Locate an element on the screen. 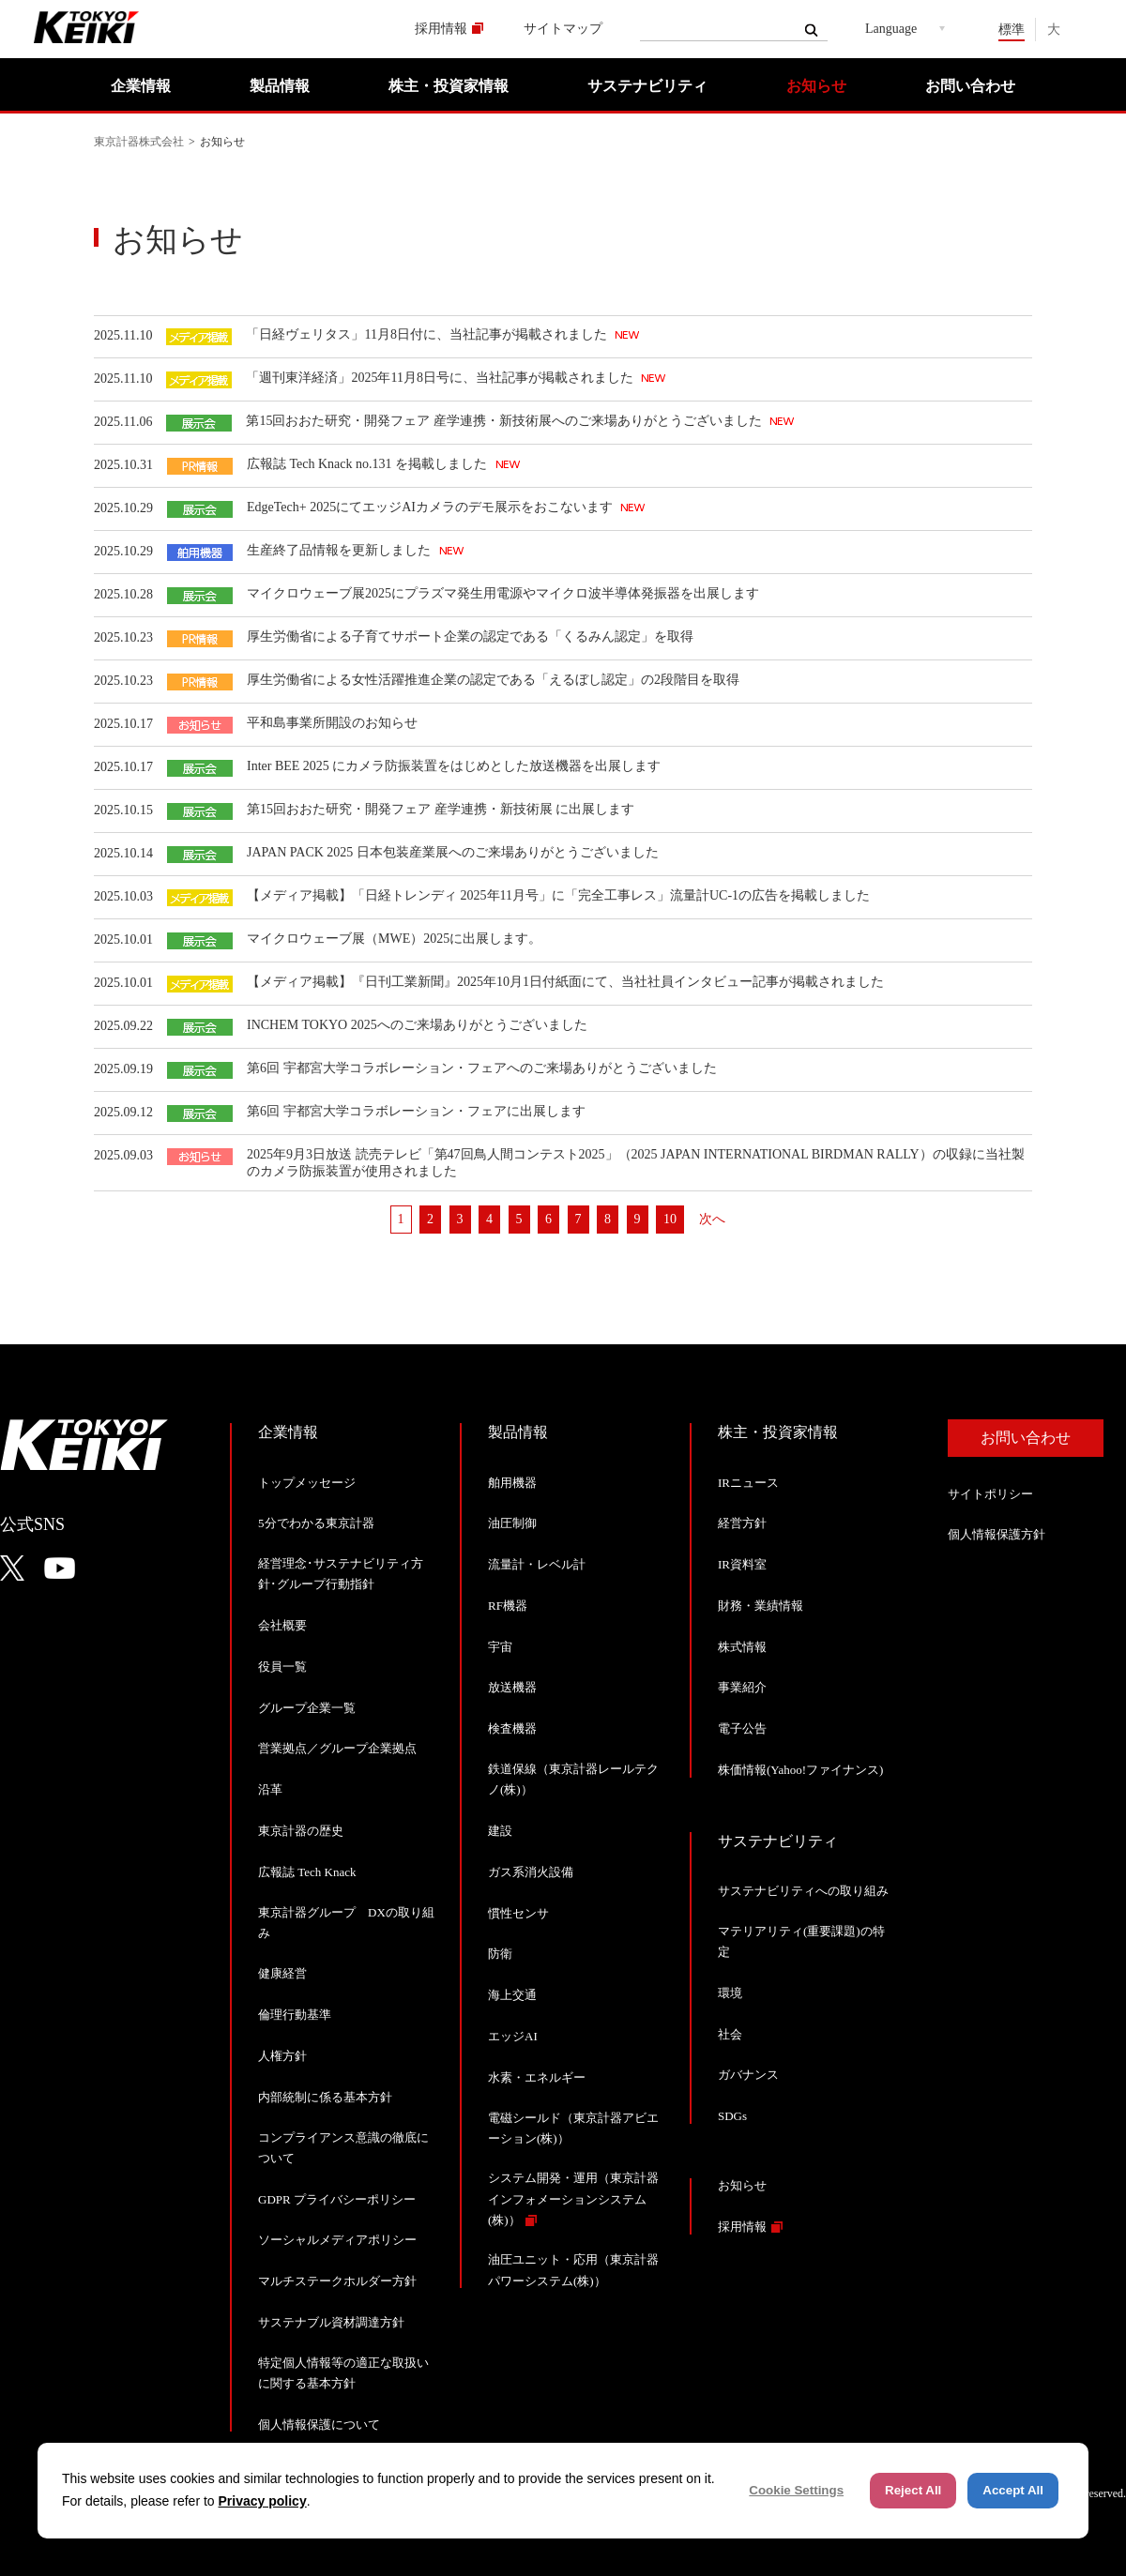 This screenshot has width=1126, height=2576. 防衛 is located at coordinates (500, 1954).